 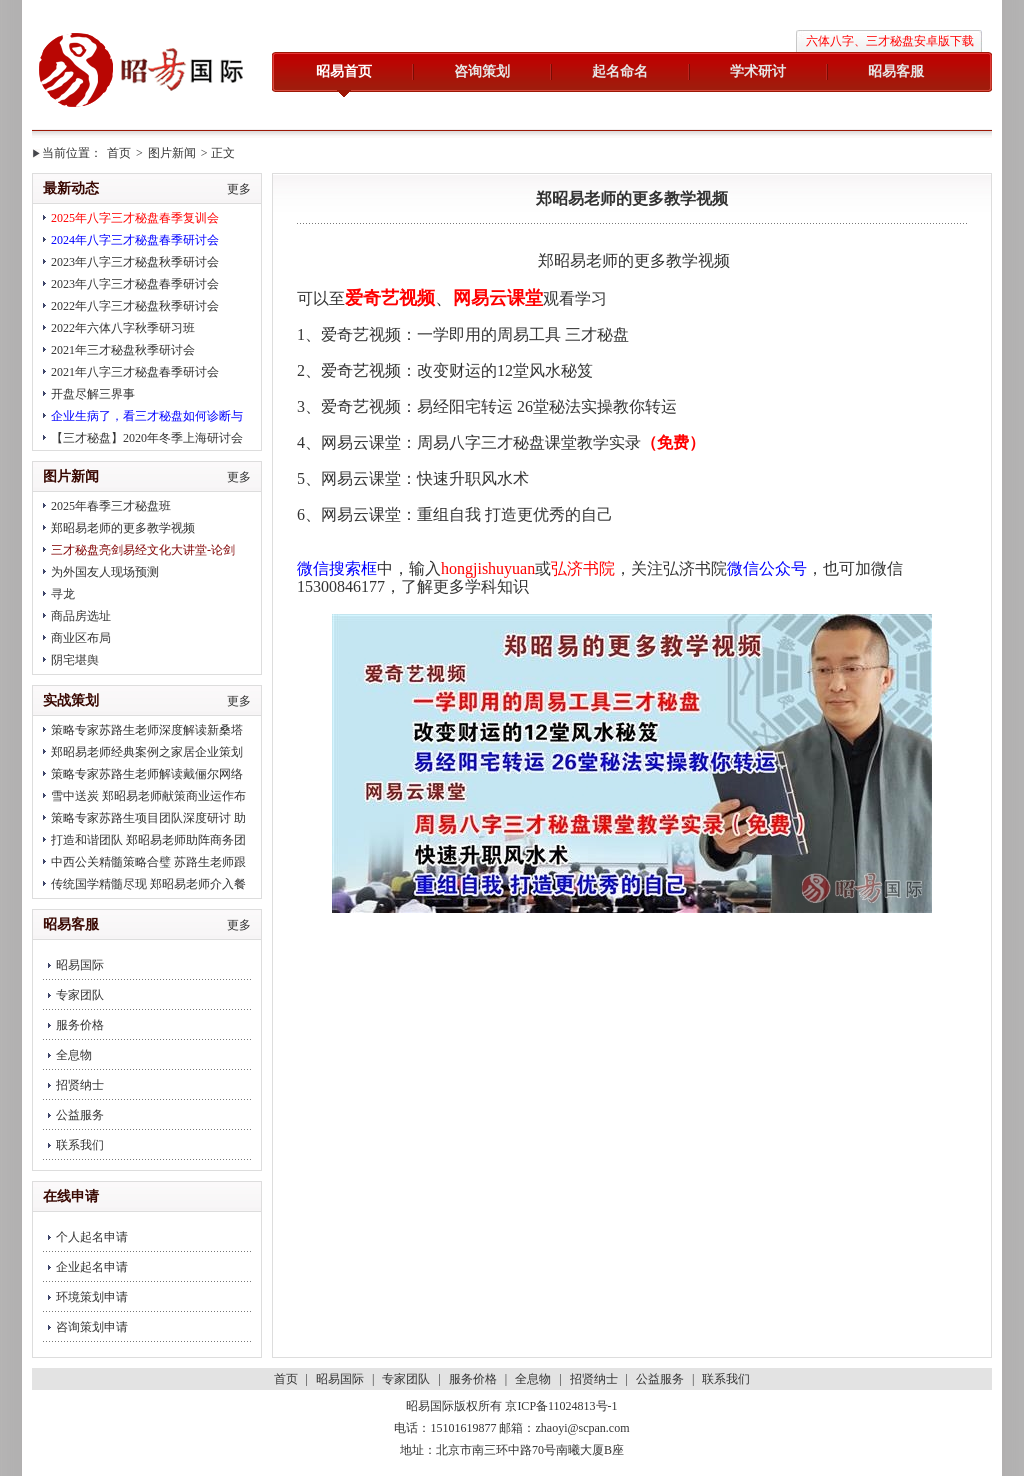 I want to click on 商品房选址, so click(x=81, y=616).